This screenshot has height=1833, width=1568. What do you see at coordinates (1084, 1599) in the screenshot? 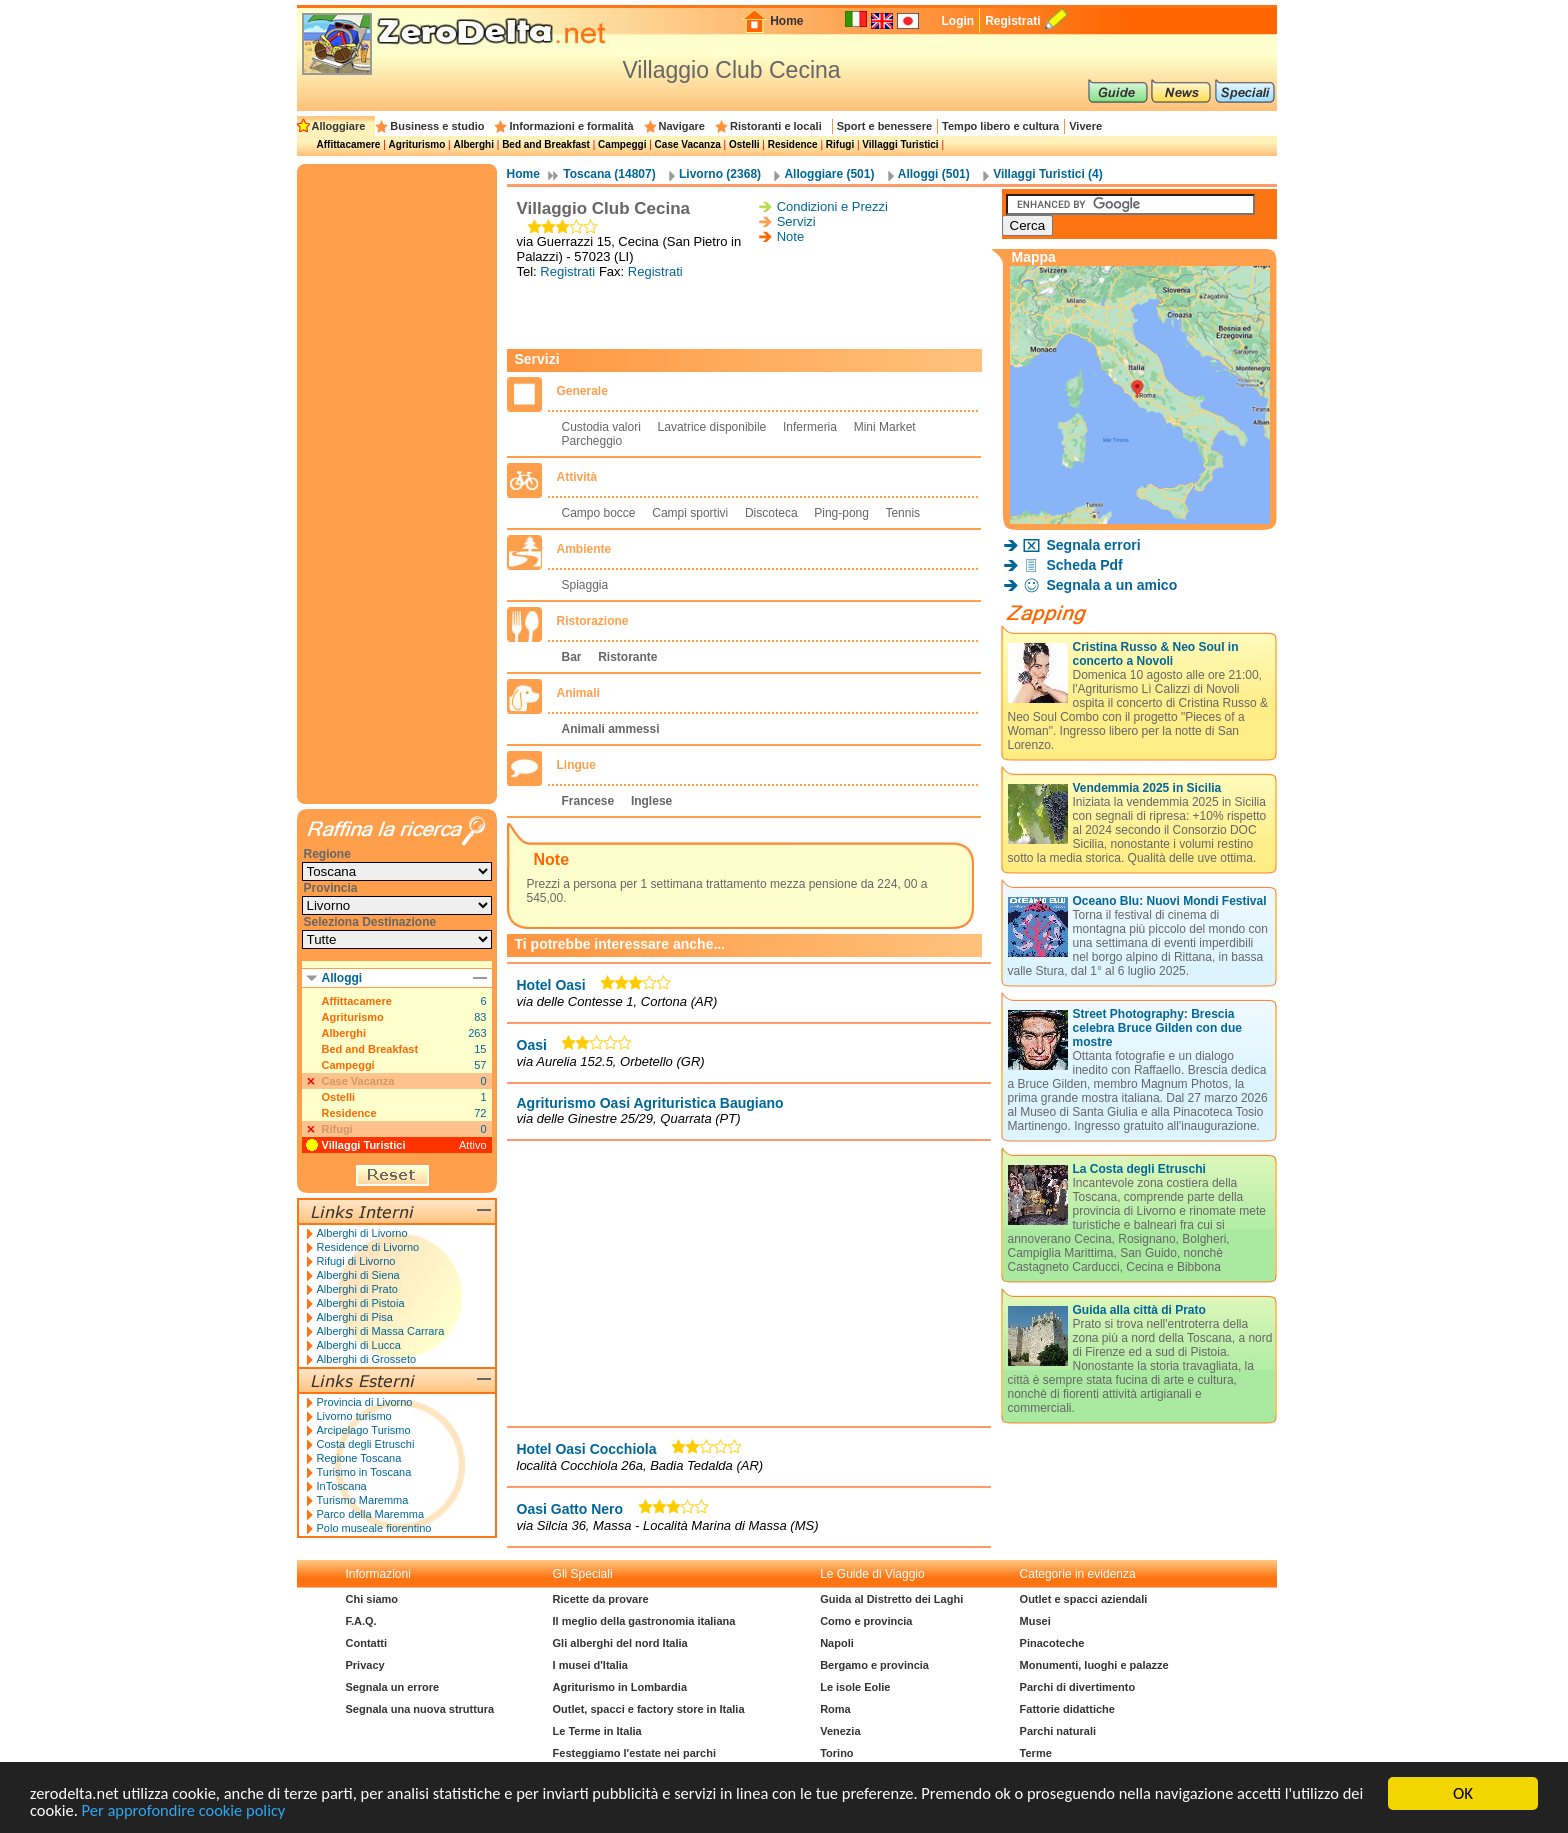
I see `Outlet e spacci aziendali` at bounding box center [1084, 1599].